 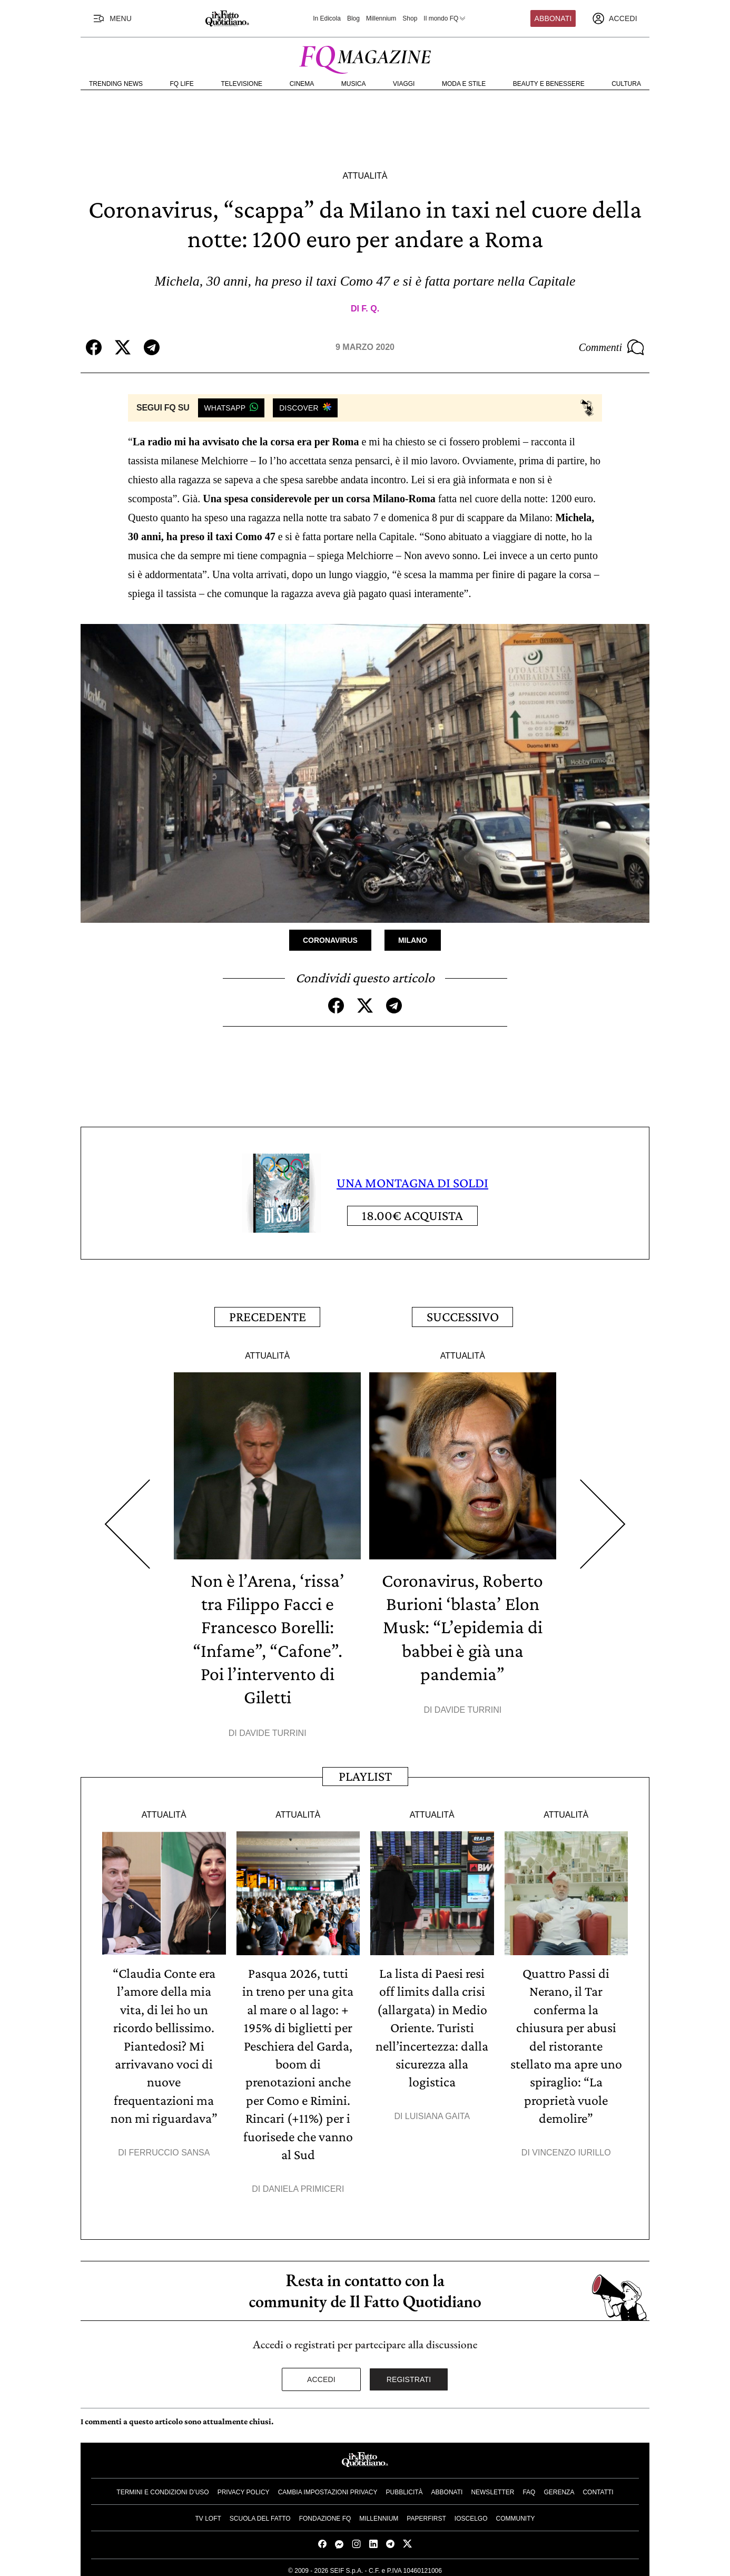 I want to click on Coronavirus, so click(x=330, y=940).